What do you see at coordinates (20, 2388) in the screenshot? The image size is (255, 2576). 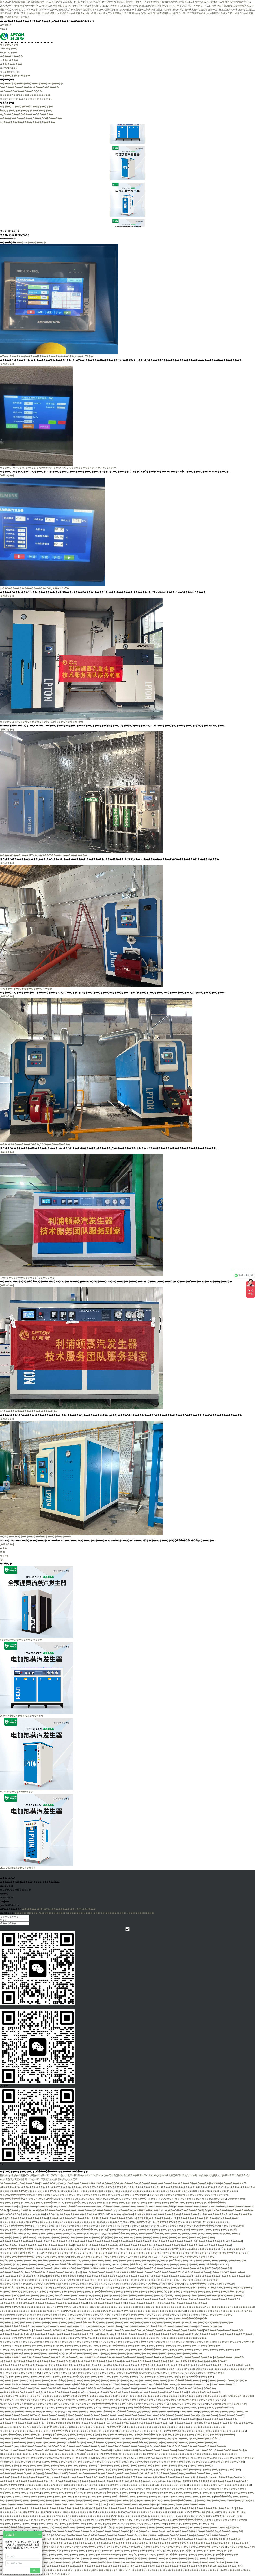 I see `���޾�Ʒ������Ļ���벻��` at bounding box center [20, 2388].